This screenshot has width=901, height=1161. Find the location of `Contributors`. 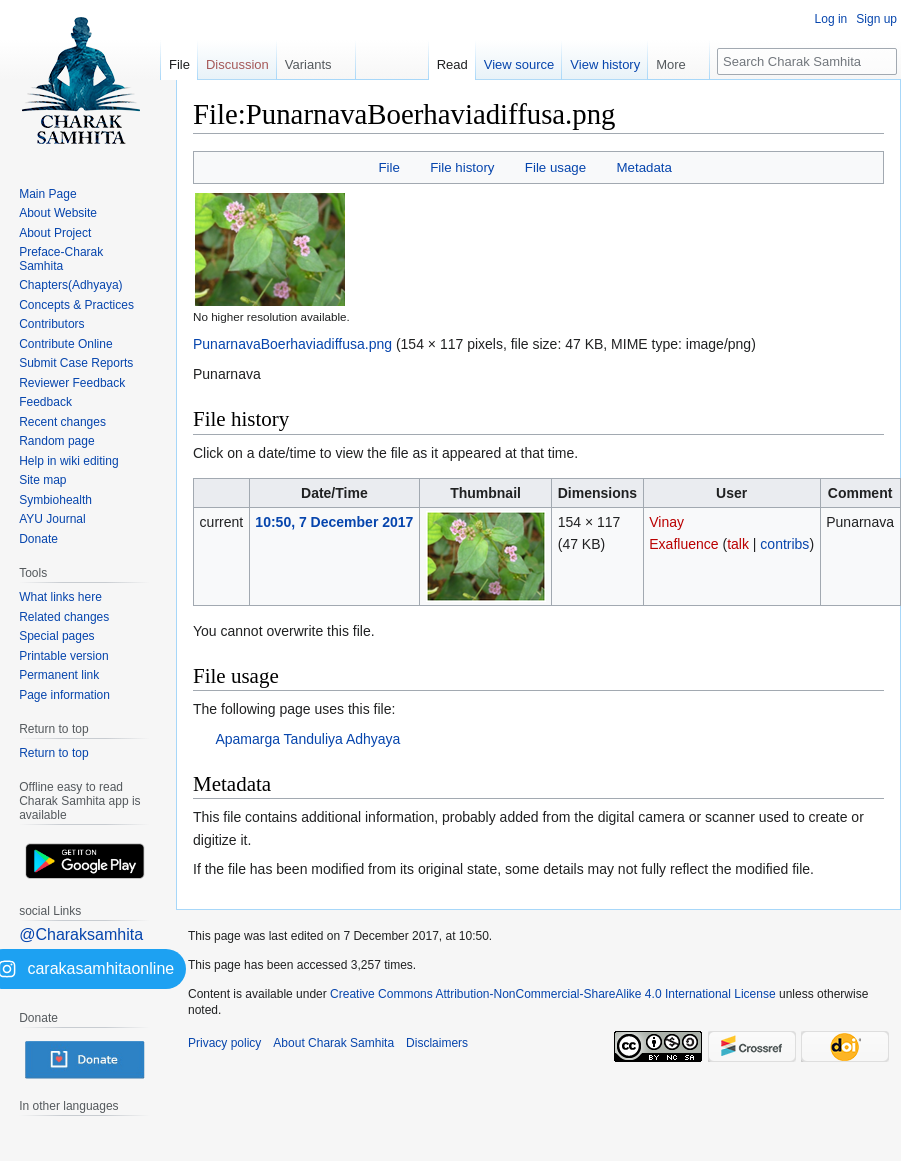

Contributors is located at coordinates (51, 324).